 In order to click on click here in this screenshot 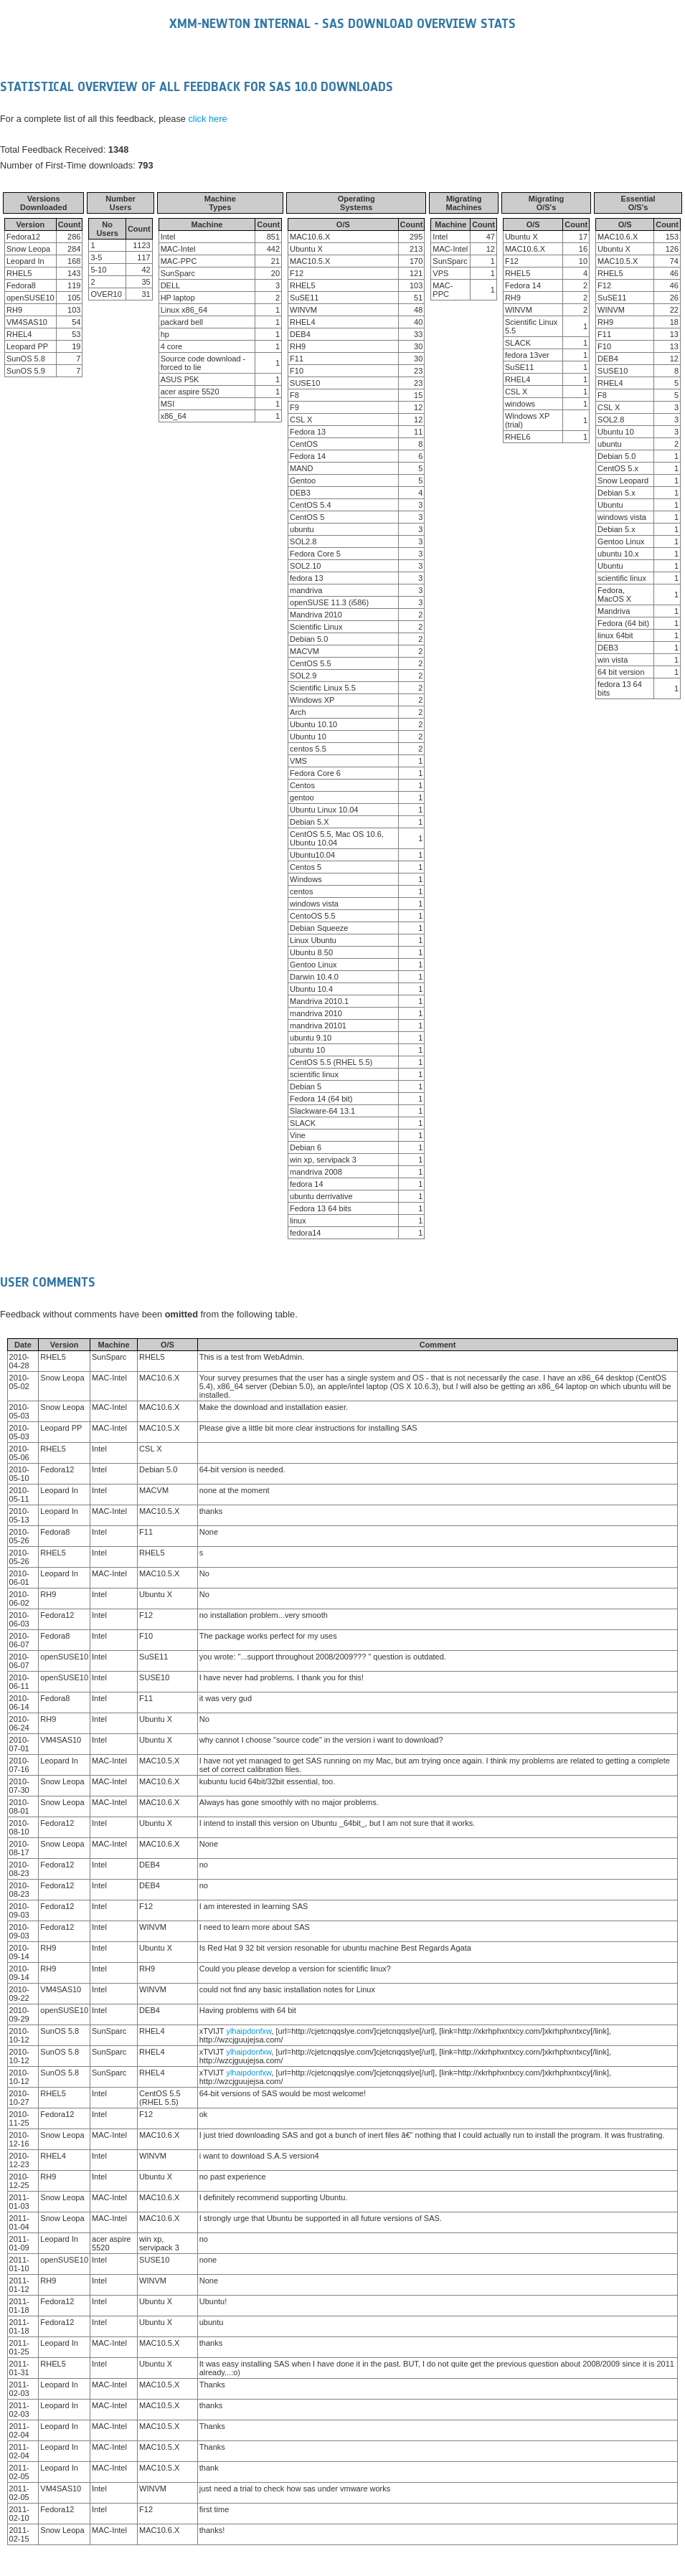, I will do `click(207, 118)`.